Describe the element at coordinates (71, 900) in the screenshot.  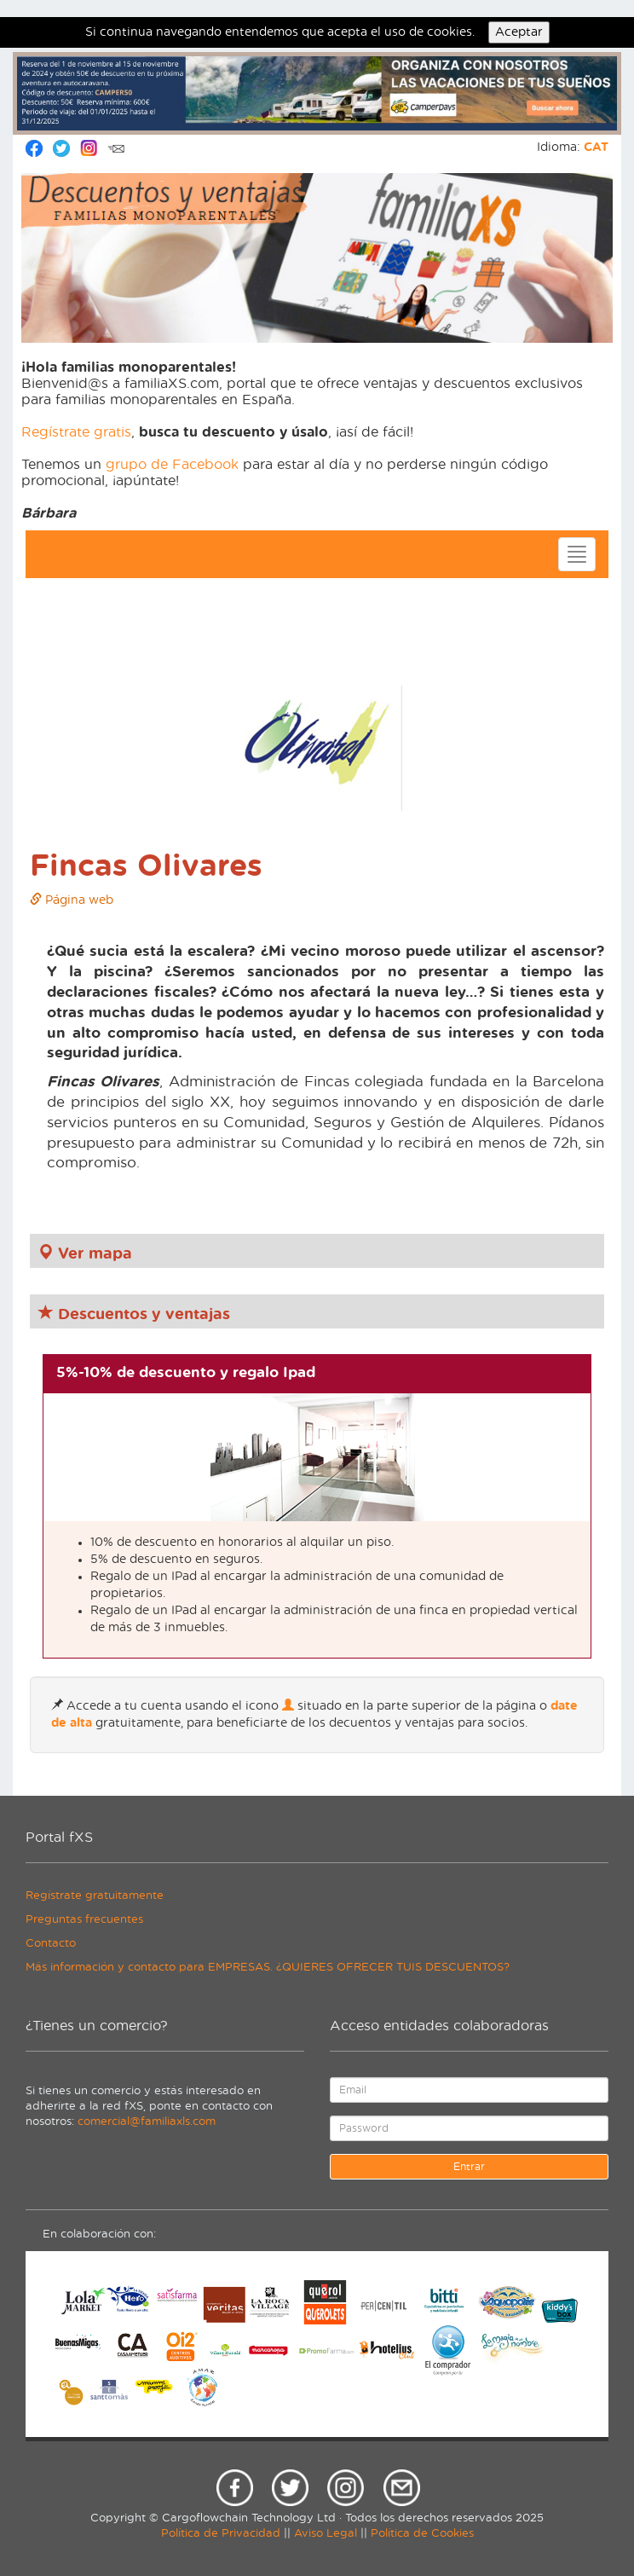
I see `Página web` at that location.